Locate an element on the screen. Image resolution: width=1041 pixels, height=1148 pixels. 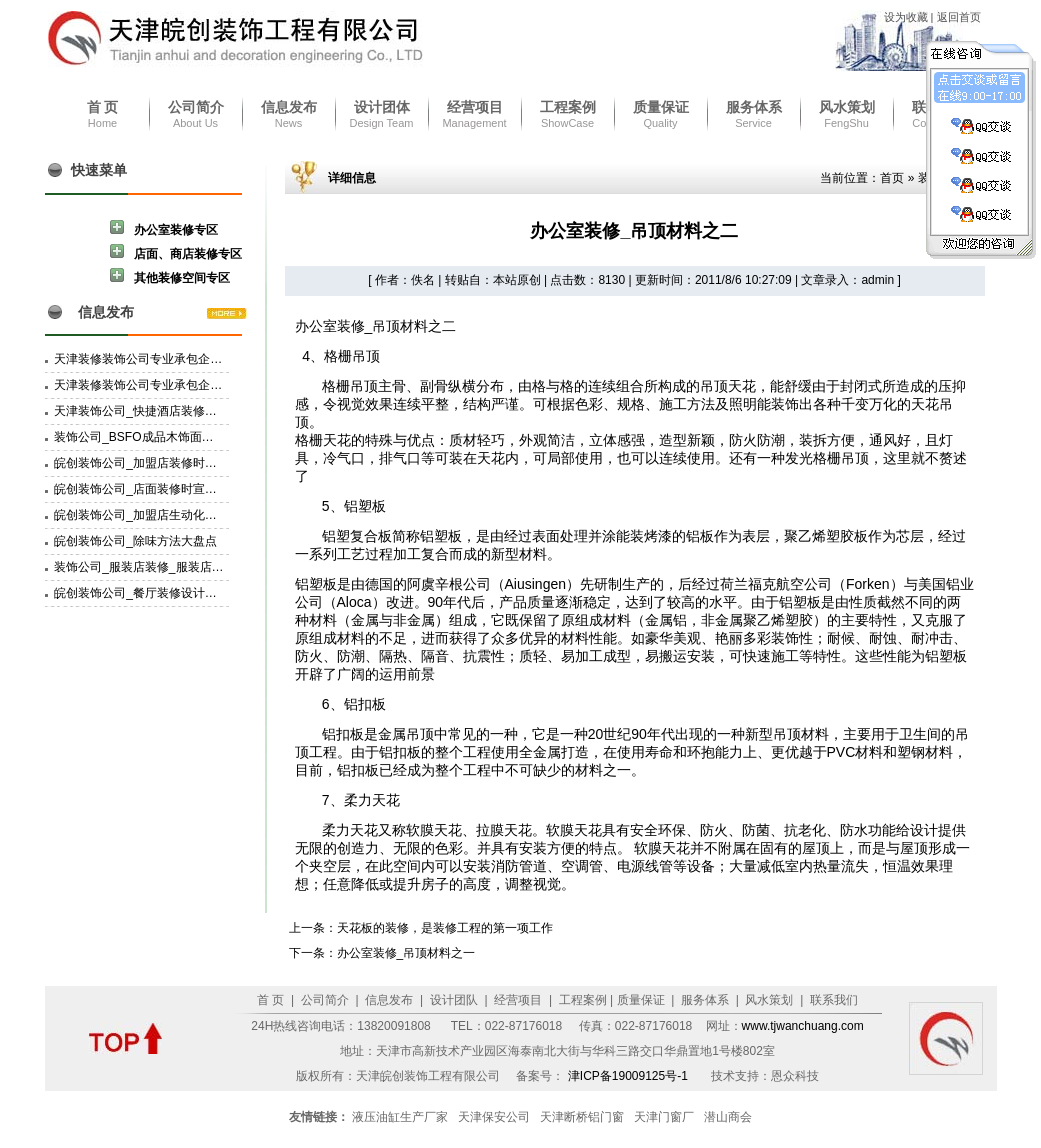
津ICP备19009125号-1 is located at coordinates (629, 1076).